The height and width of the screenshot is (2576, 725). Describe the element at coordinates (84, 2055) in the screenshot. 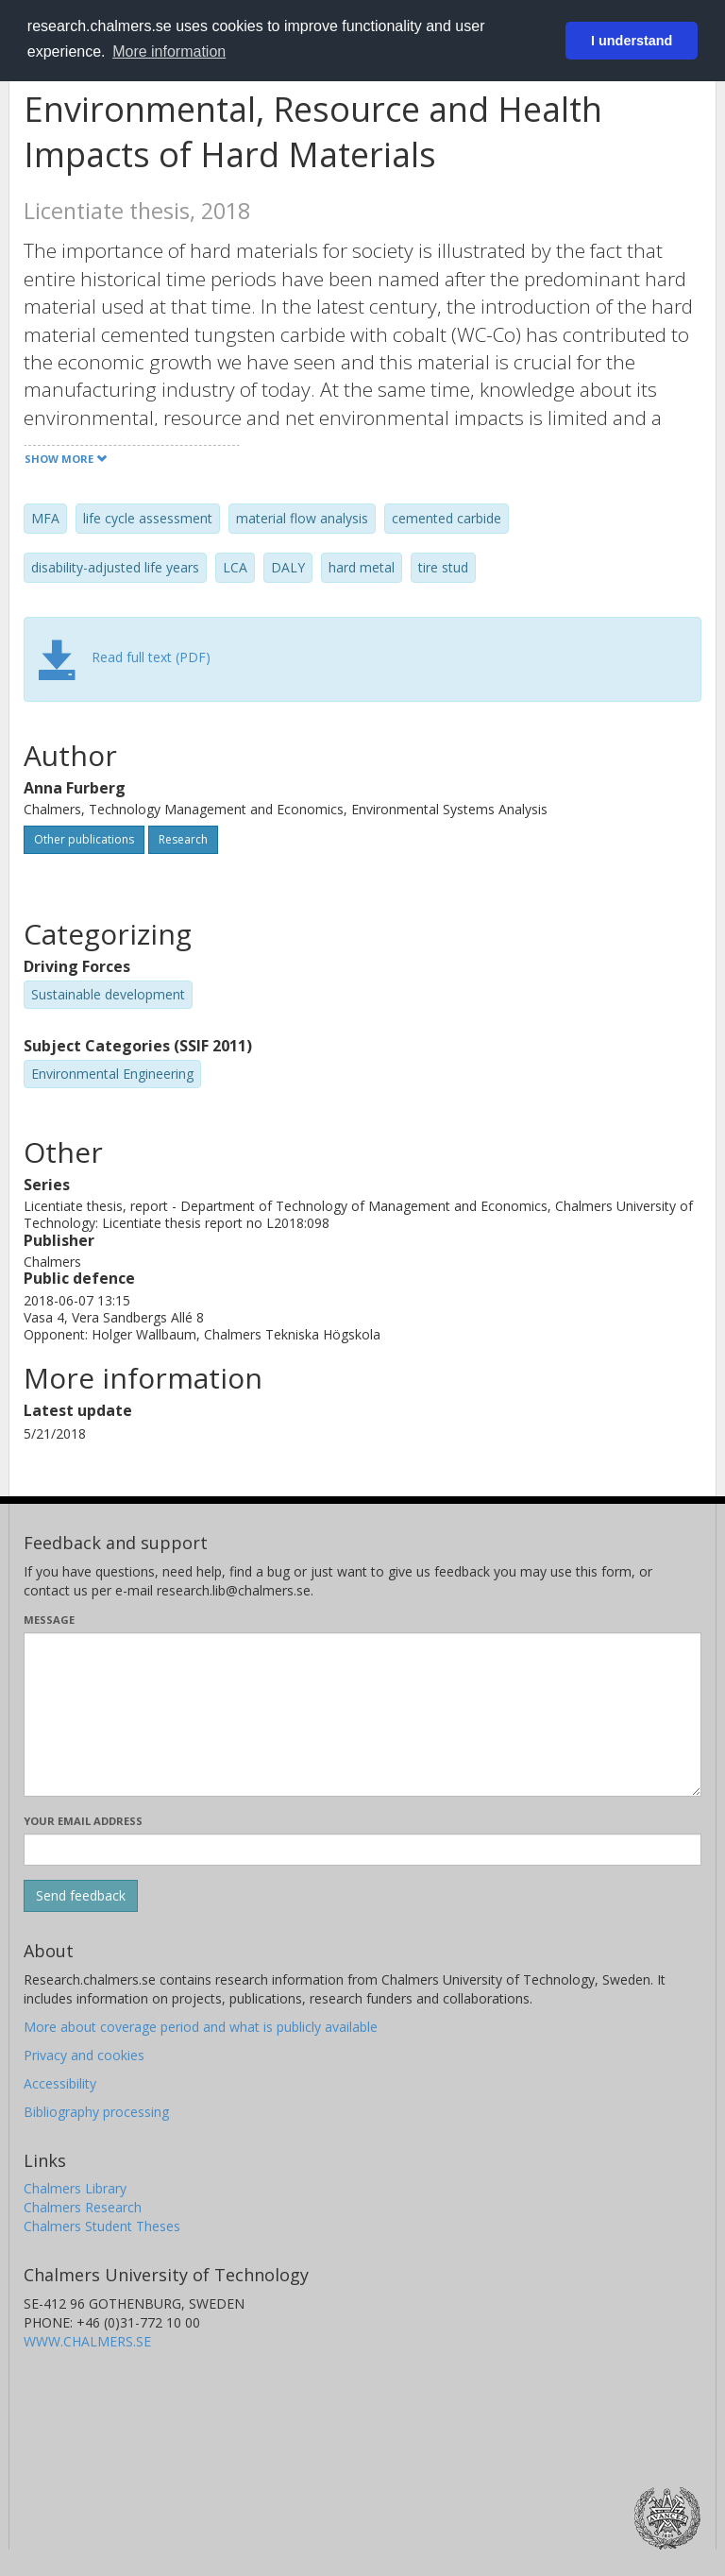

I see `Privacy and cookies` at that location.